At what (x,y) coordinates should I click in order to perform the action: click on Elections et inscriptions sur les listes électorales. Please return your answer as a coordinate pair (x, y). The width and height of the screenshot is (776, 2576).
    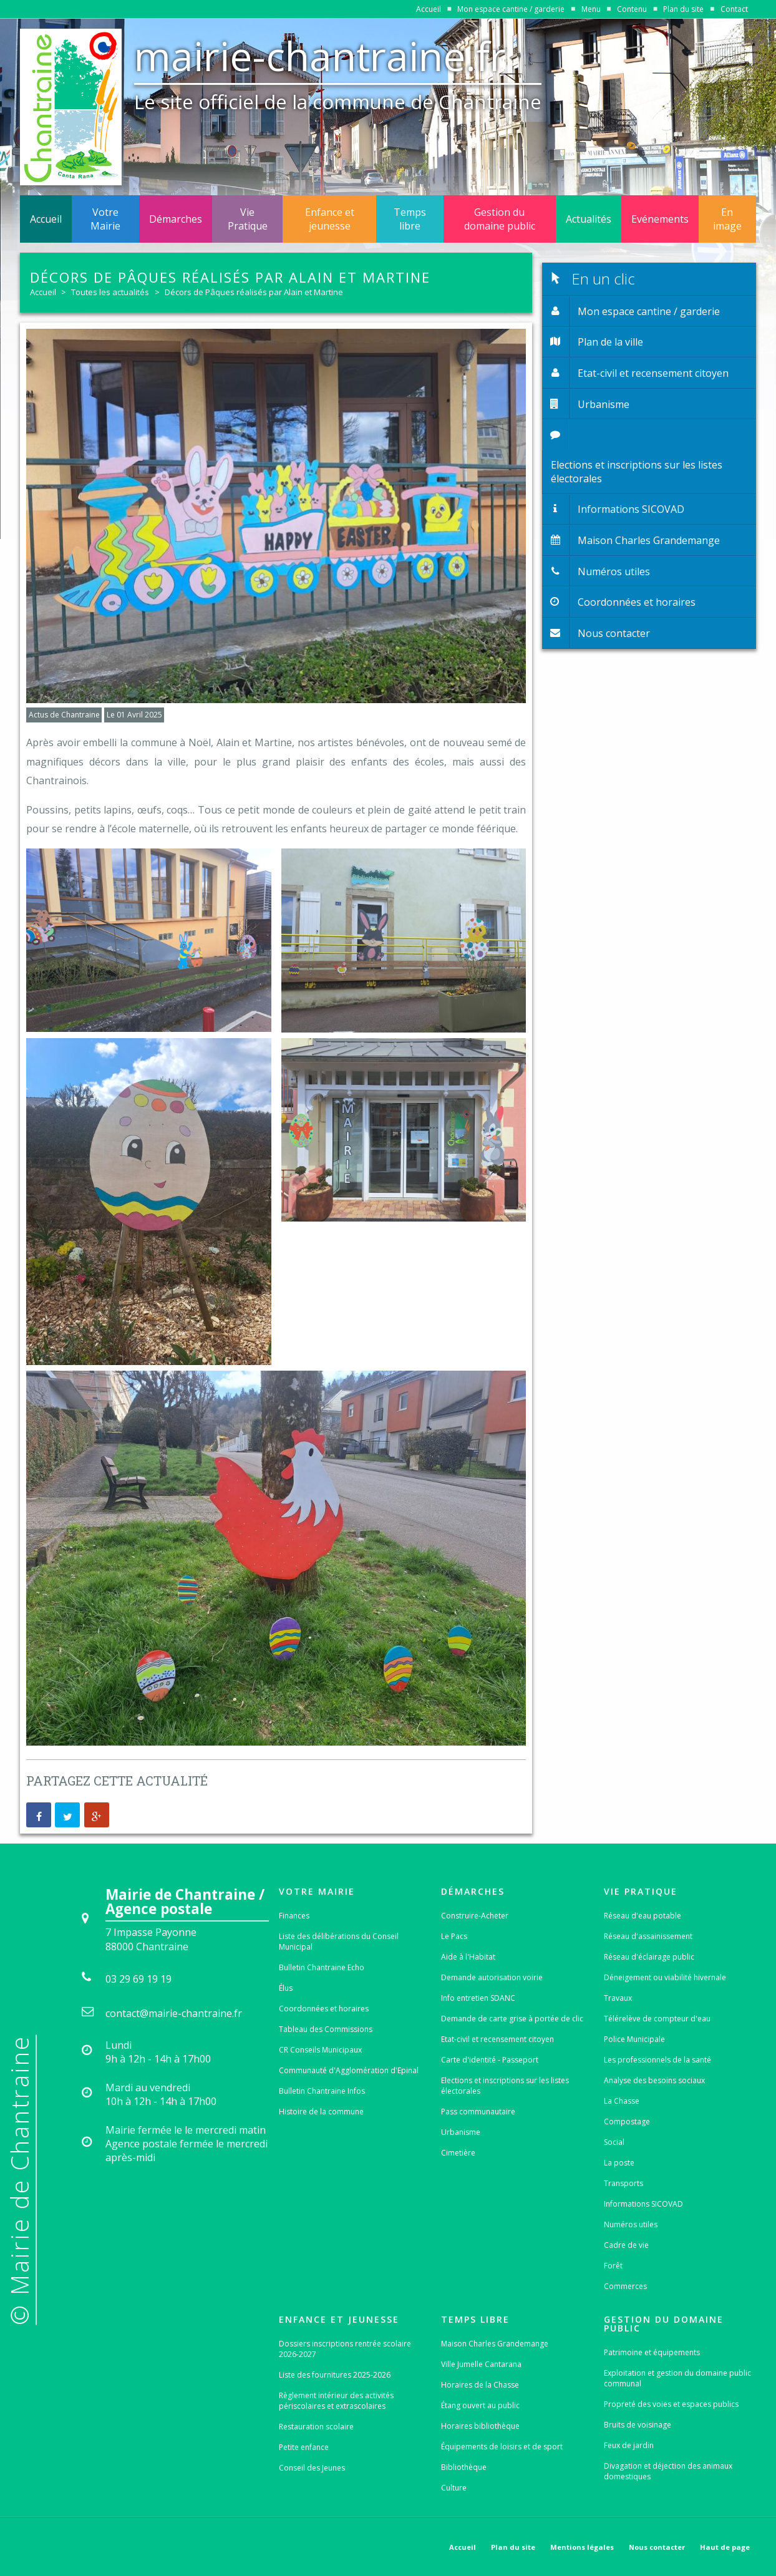
    Looking at the image, I should click on (505, 2085).